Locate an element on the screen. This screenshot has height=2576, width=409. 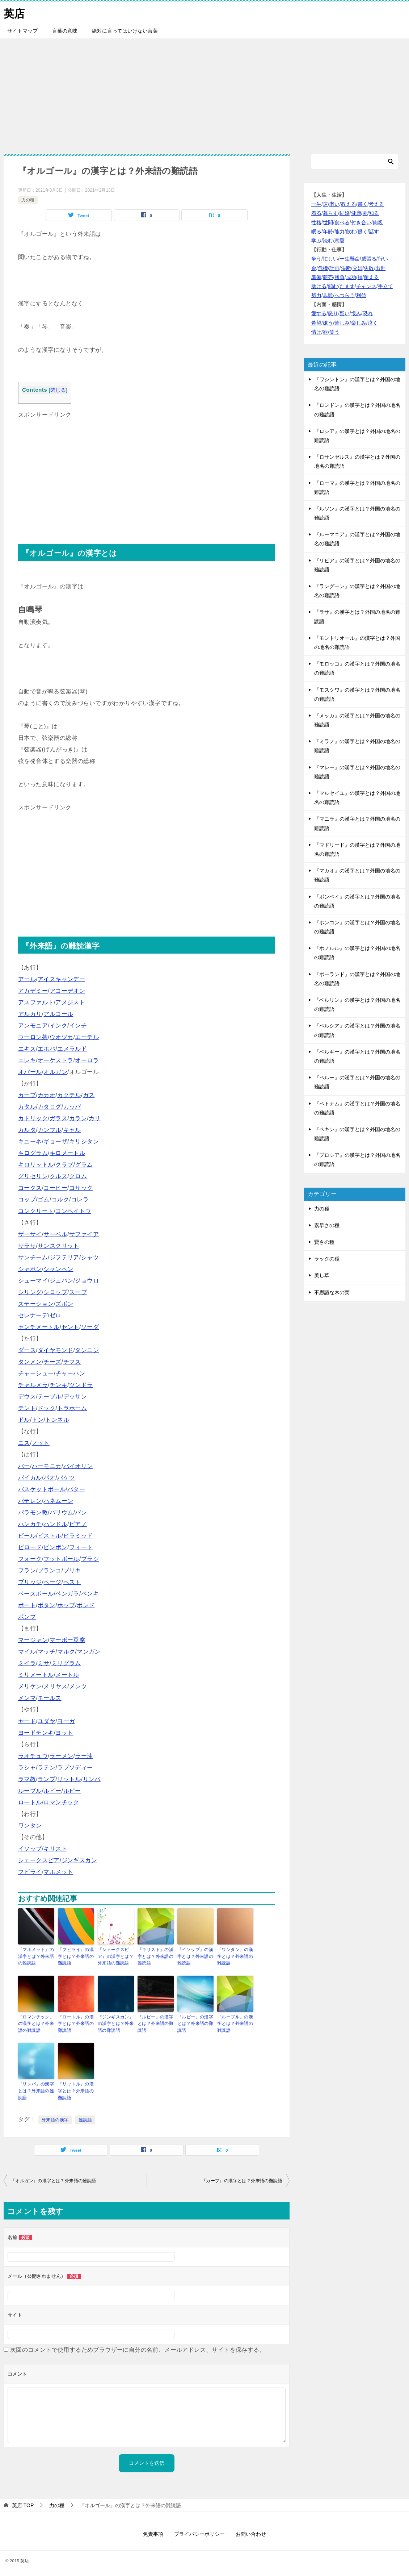
ランプ is located at coordinates (46, 1779).